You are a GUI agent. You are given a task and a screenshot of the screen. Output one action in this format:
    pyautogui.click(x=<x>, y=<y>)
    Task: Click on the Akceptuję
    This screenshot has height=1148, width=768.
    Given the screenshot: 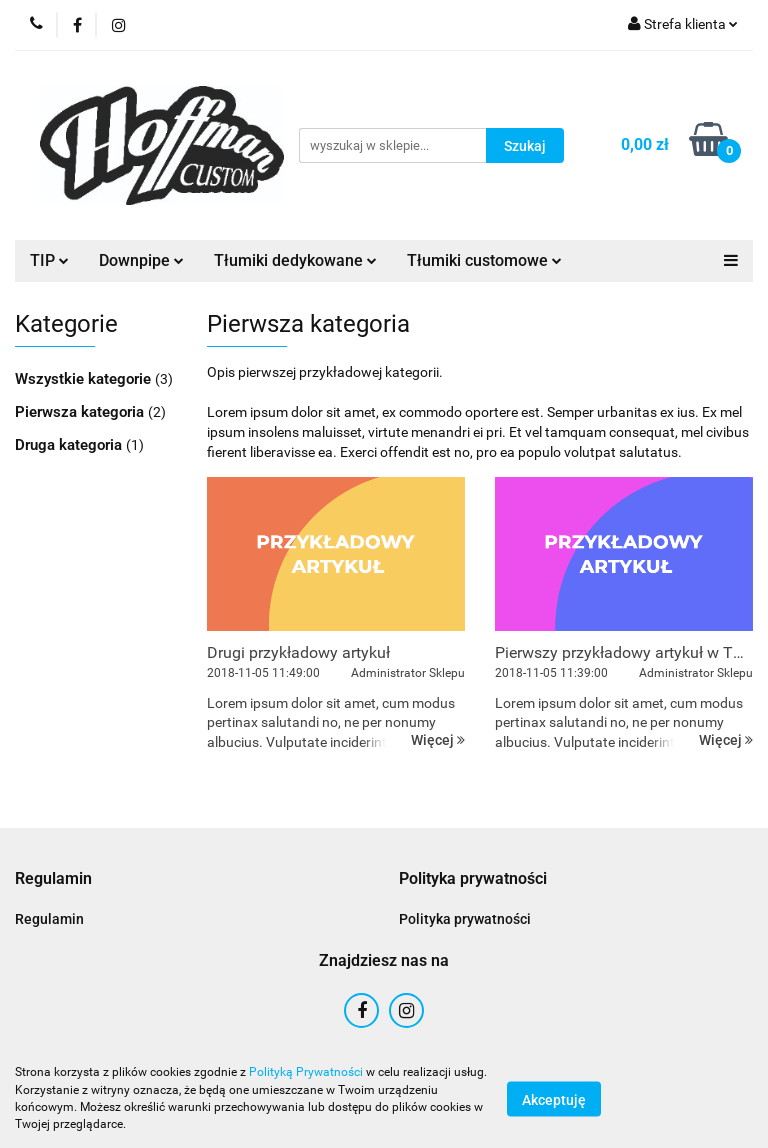 What is the action you would take?
    pyautogui.click(x=554, y=1099)
    